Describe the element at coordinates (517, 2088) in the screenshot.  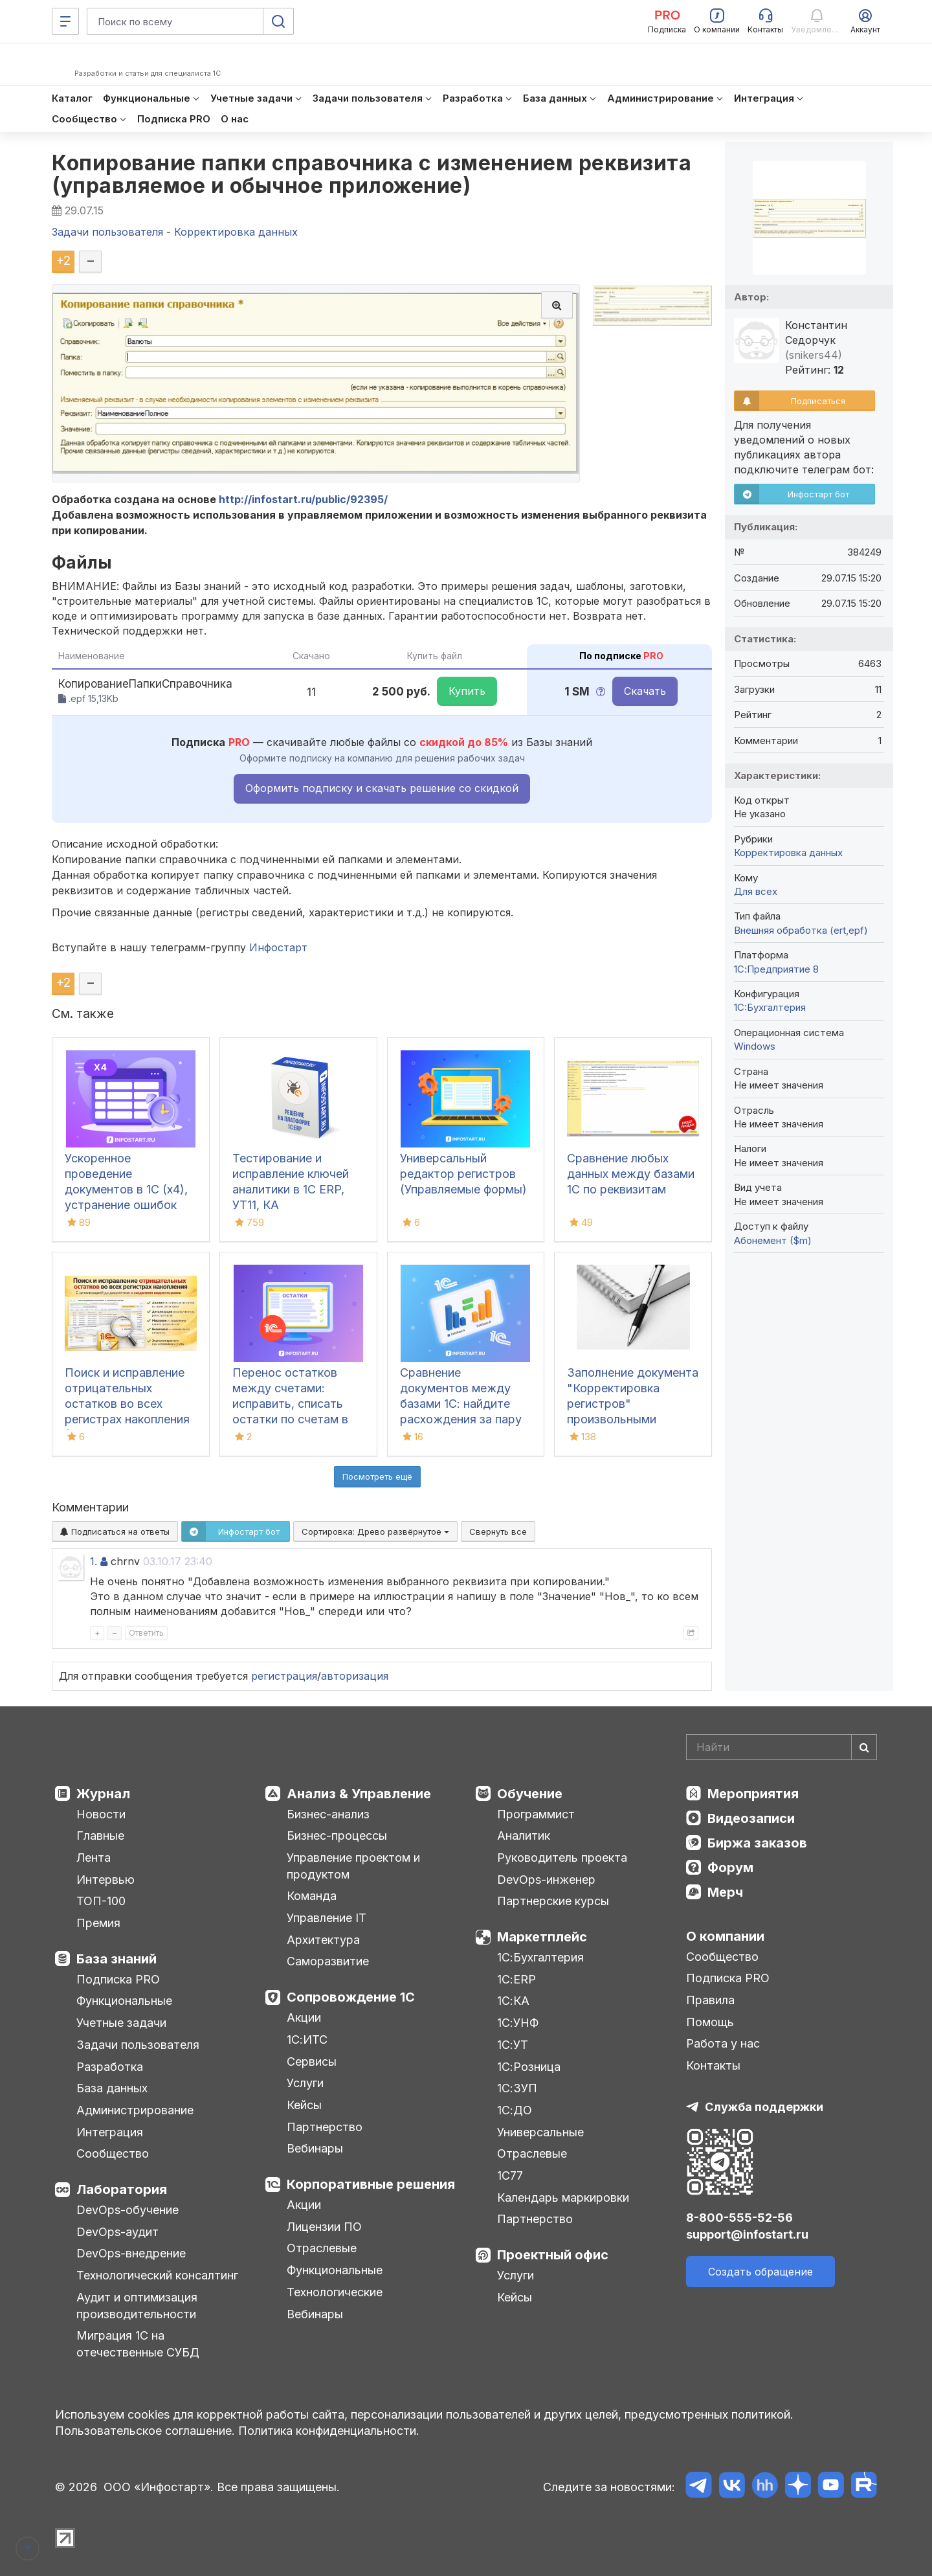
I see `1С:ЗУП` at that location.